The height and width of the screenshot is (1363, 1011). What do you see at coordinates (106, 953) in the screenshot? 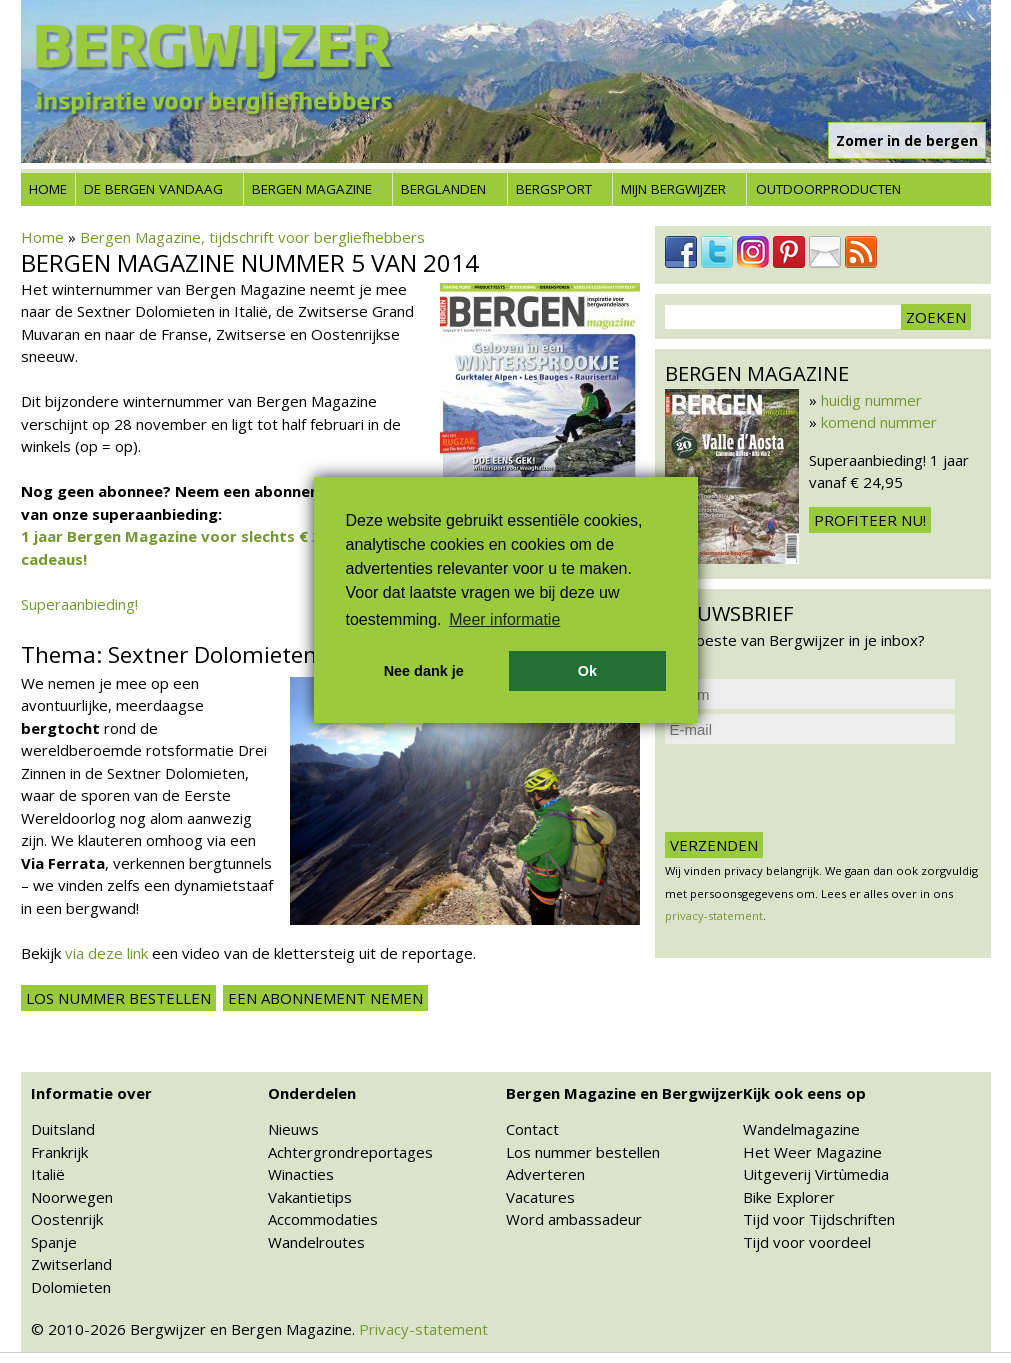
I see `via deze link` at bounding box center [106, 953].